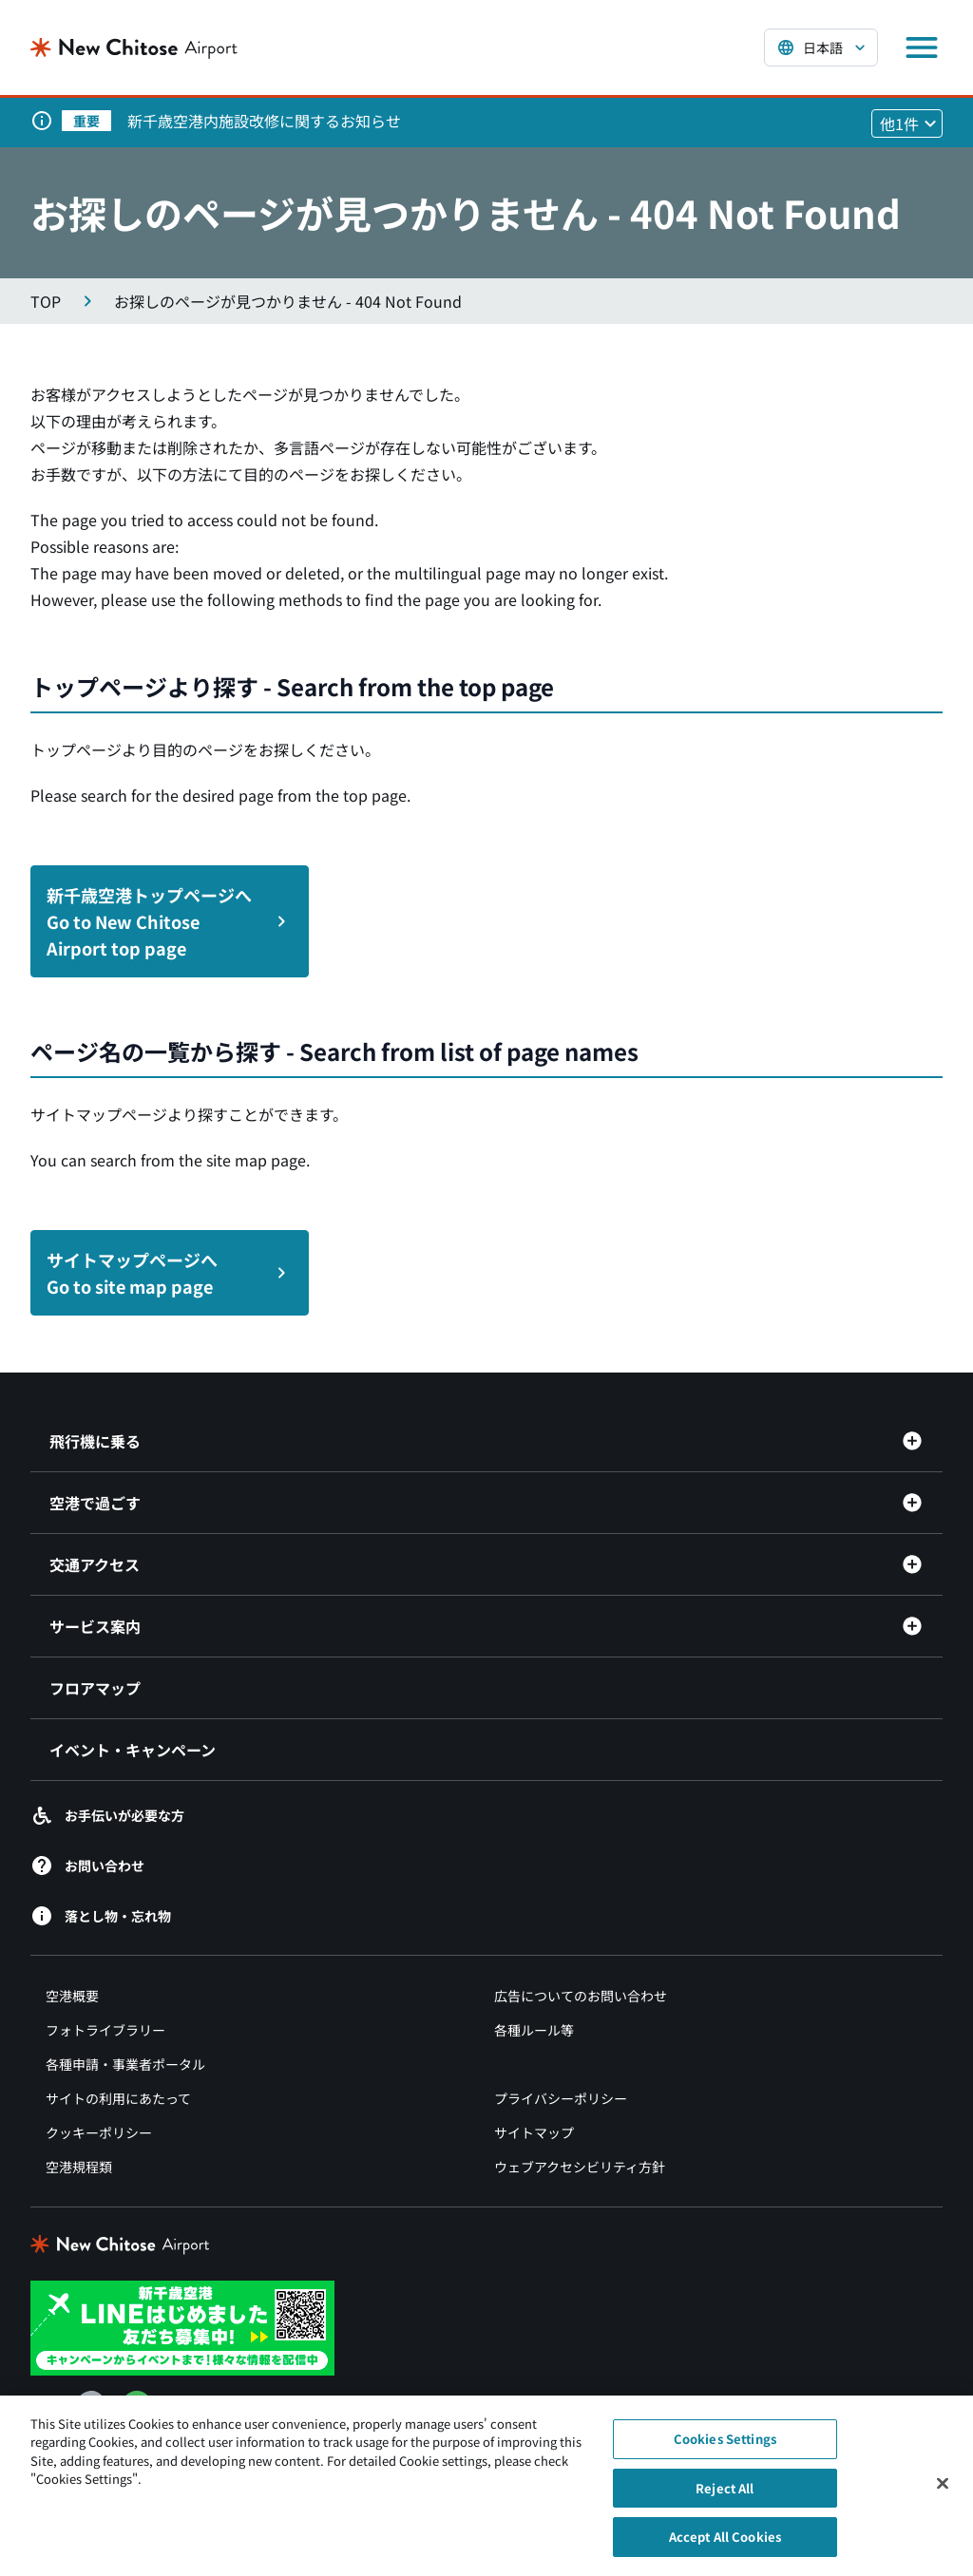 Image resolution: width=973 pixels, height=2576 pixels. Describe the element at coordinates (725, 2552) in the screenshot. I see `Accept All Cookies` at that location.